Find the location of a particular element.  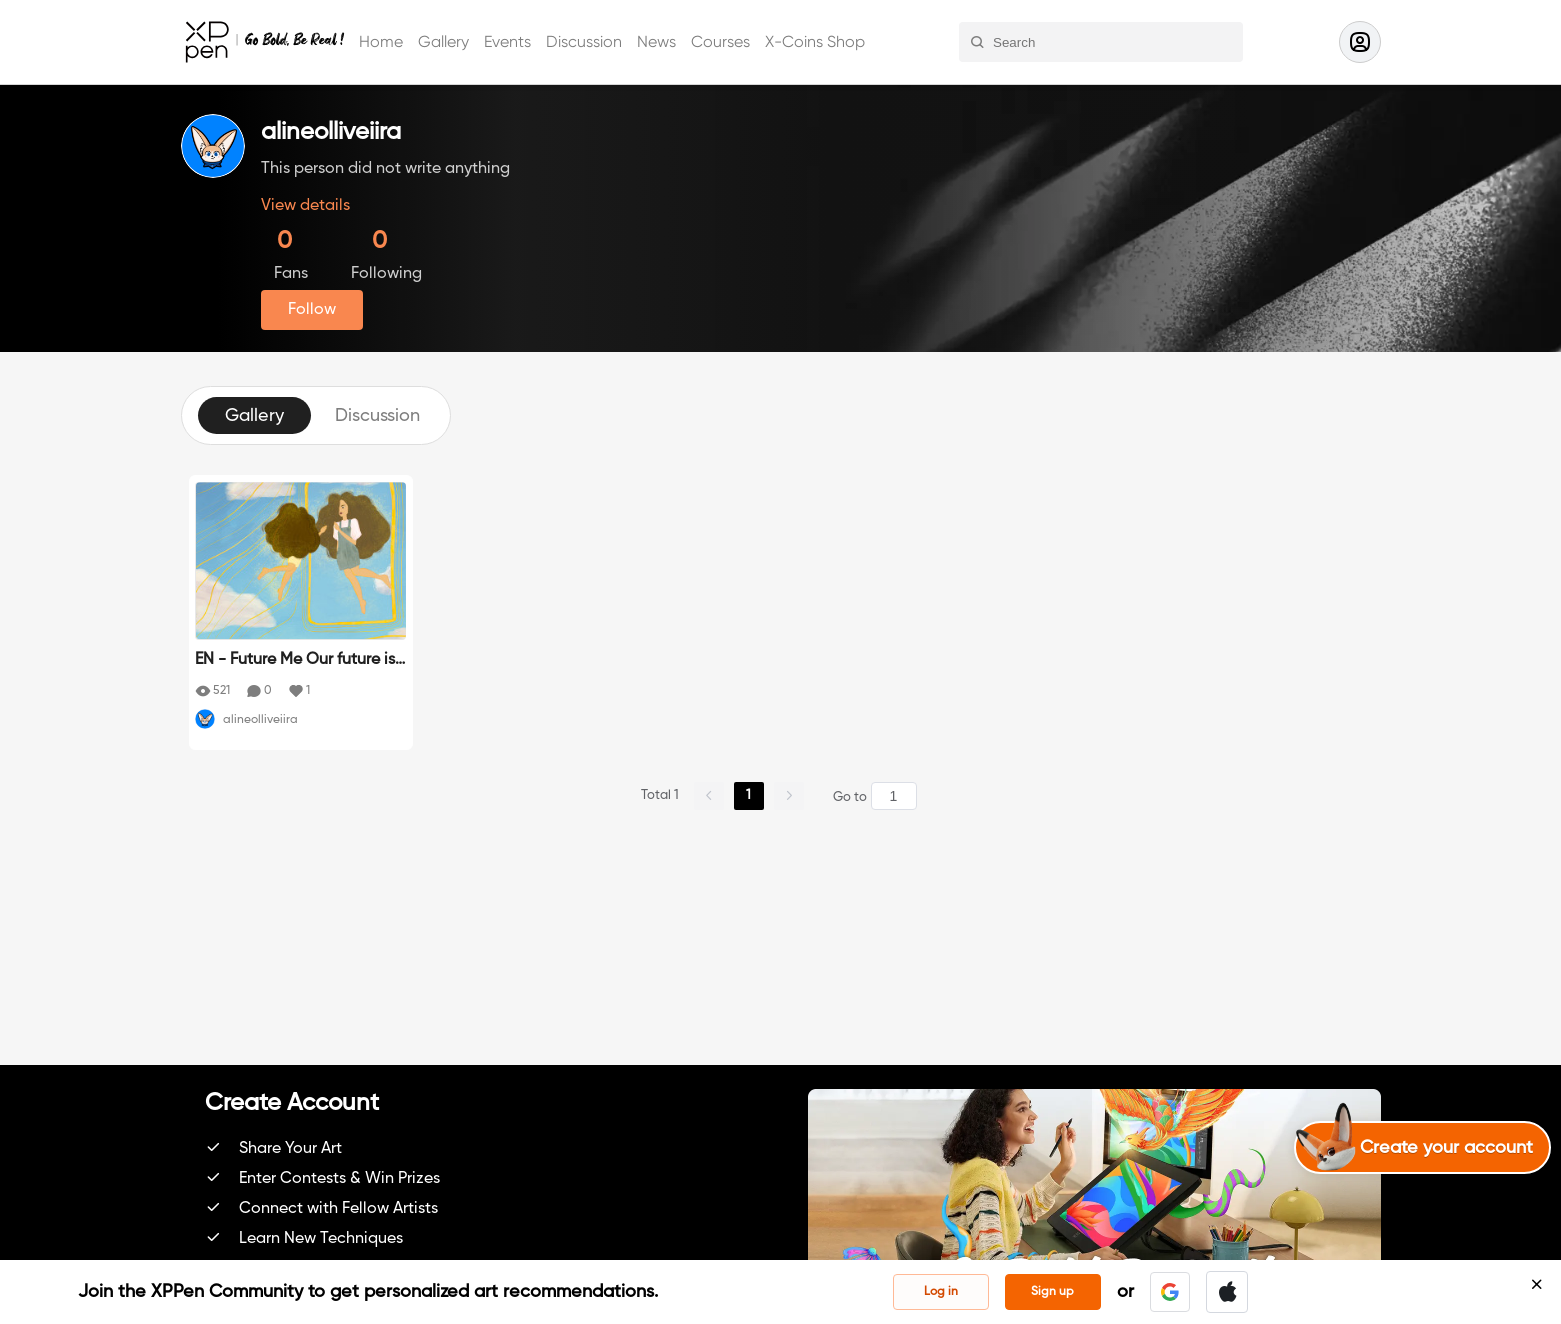

Log in is located at coordinates (941, 1292).